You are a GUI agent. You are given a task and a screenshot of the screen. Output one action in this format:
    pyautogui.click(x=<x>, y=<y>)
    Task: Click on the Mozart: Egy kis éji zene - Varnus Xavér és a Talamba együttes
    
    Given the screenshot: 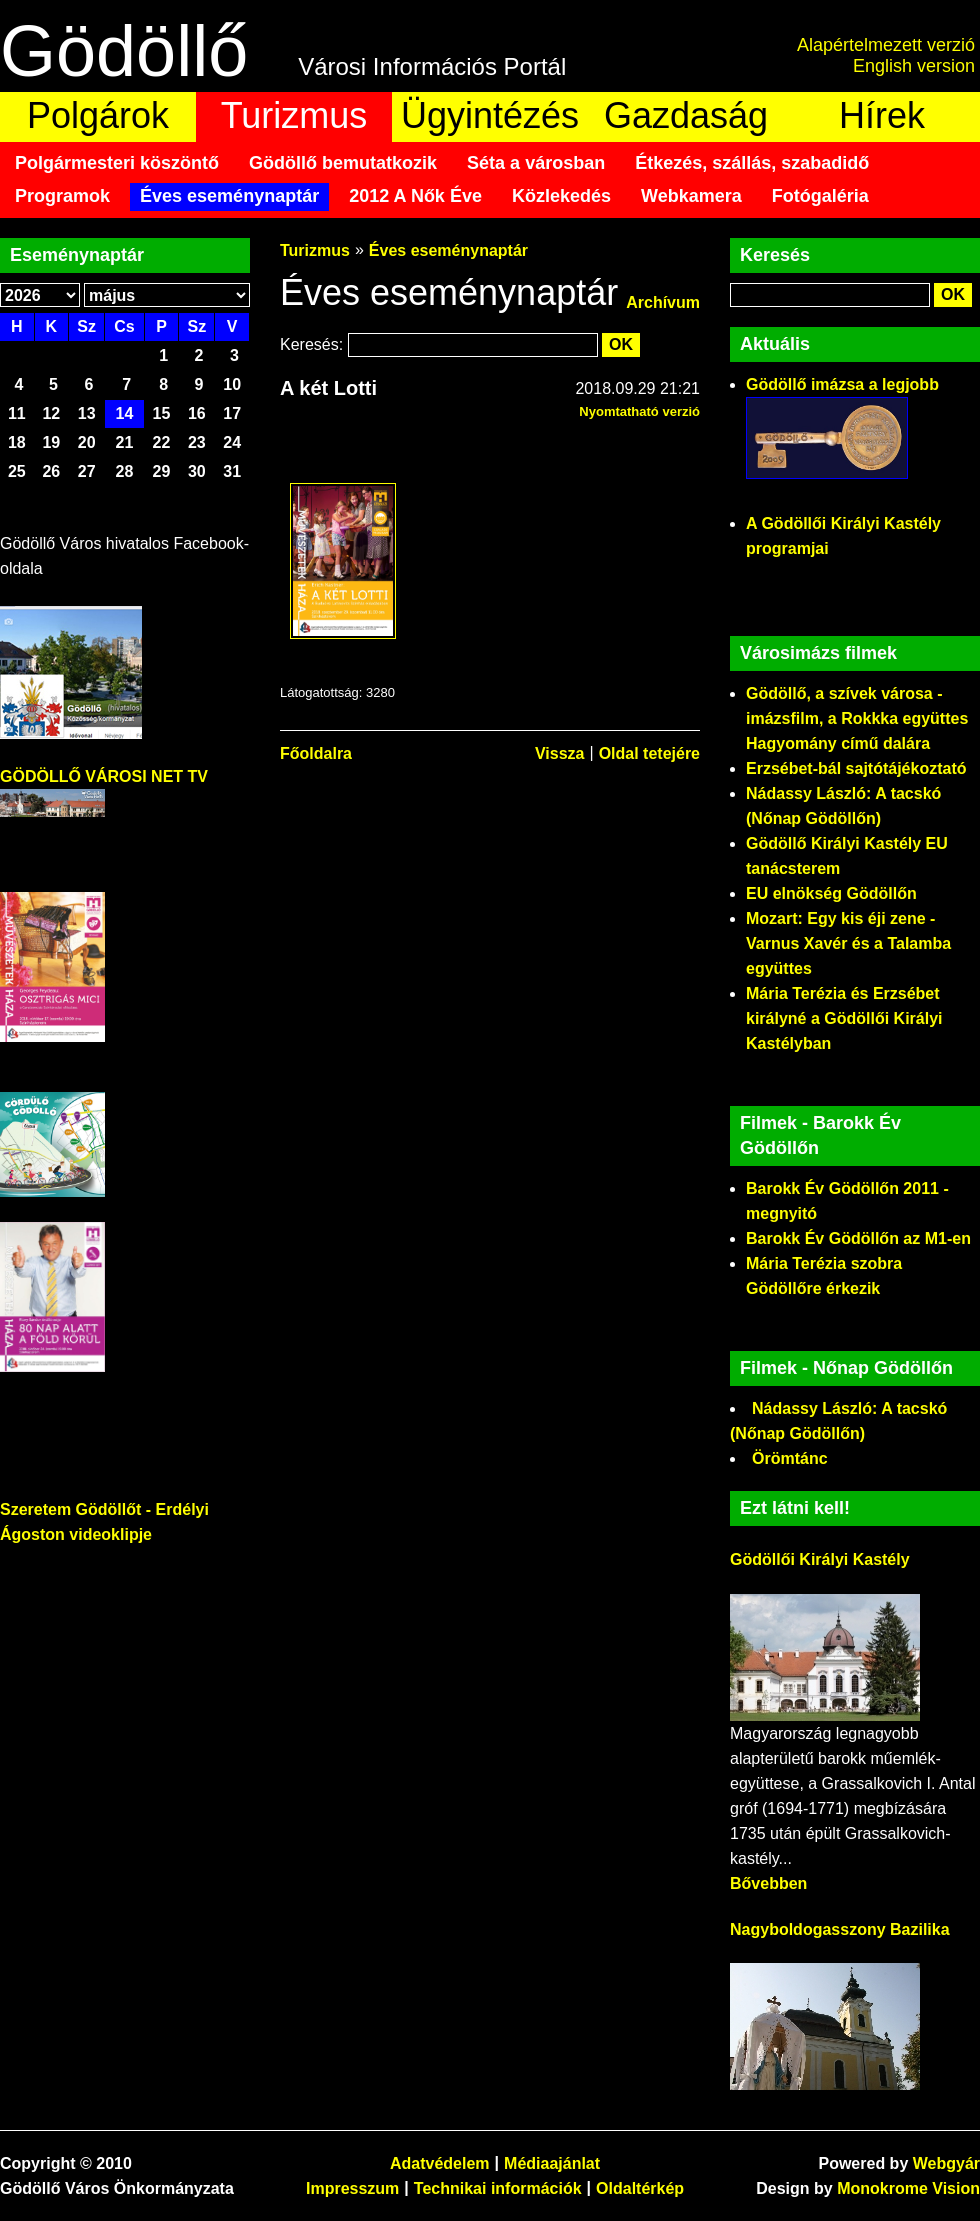 What is the action you would take?
    pyautogui.click(x=848, y=943)
    